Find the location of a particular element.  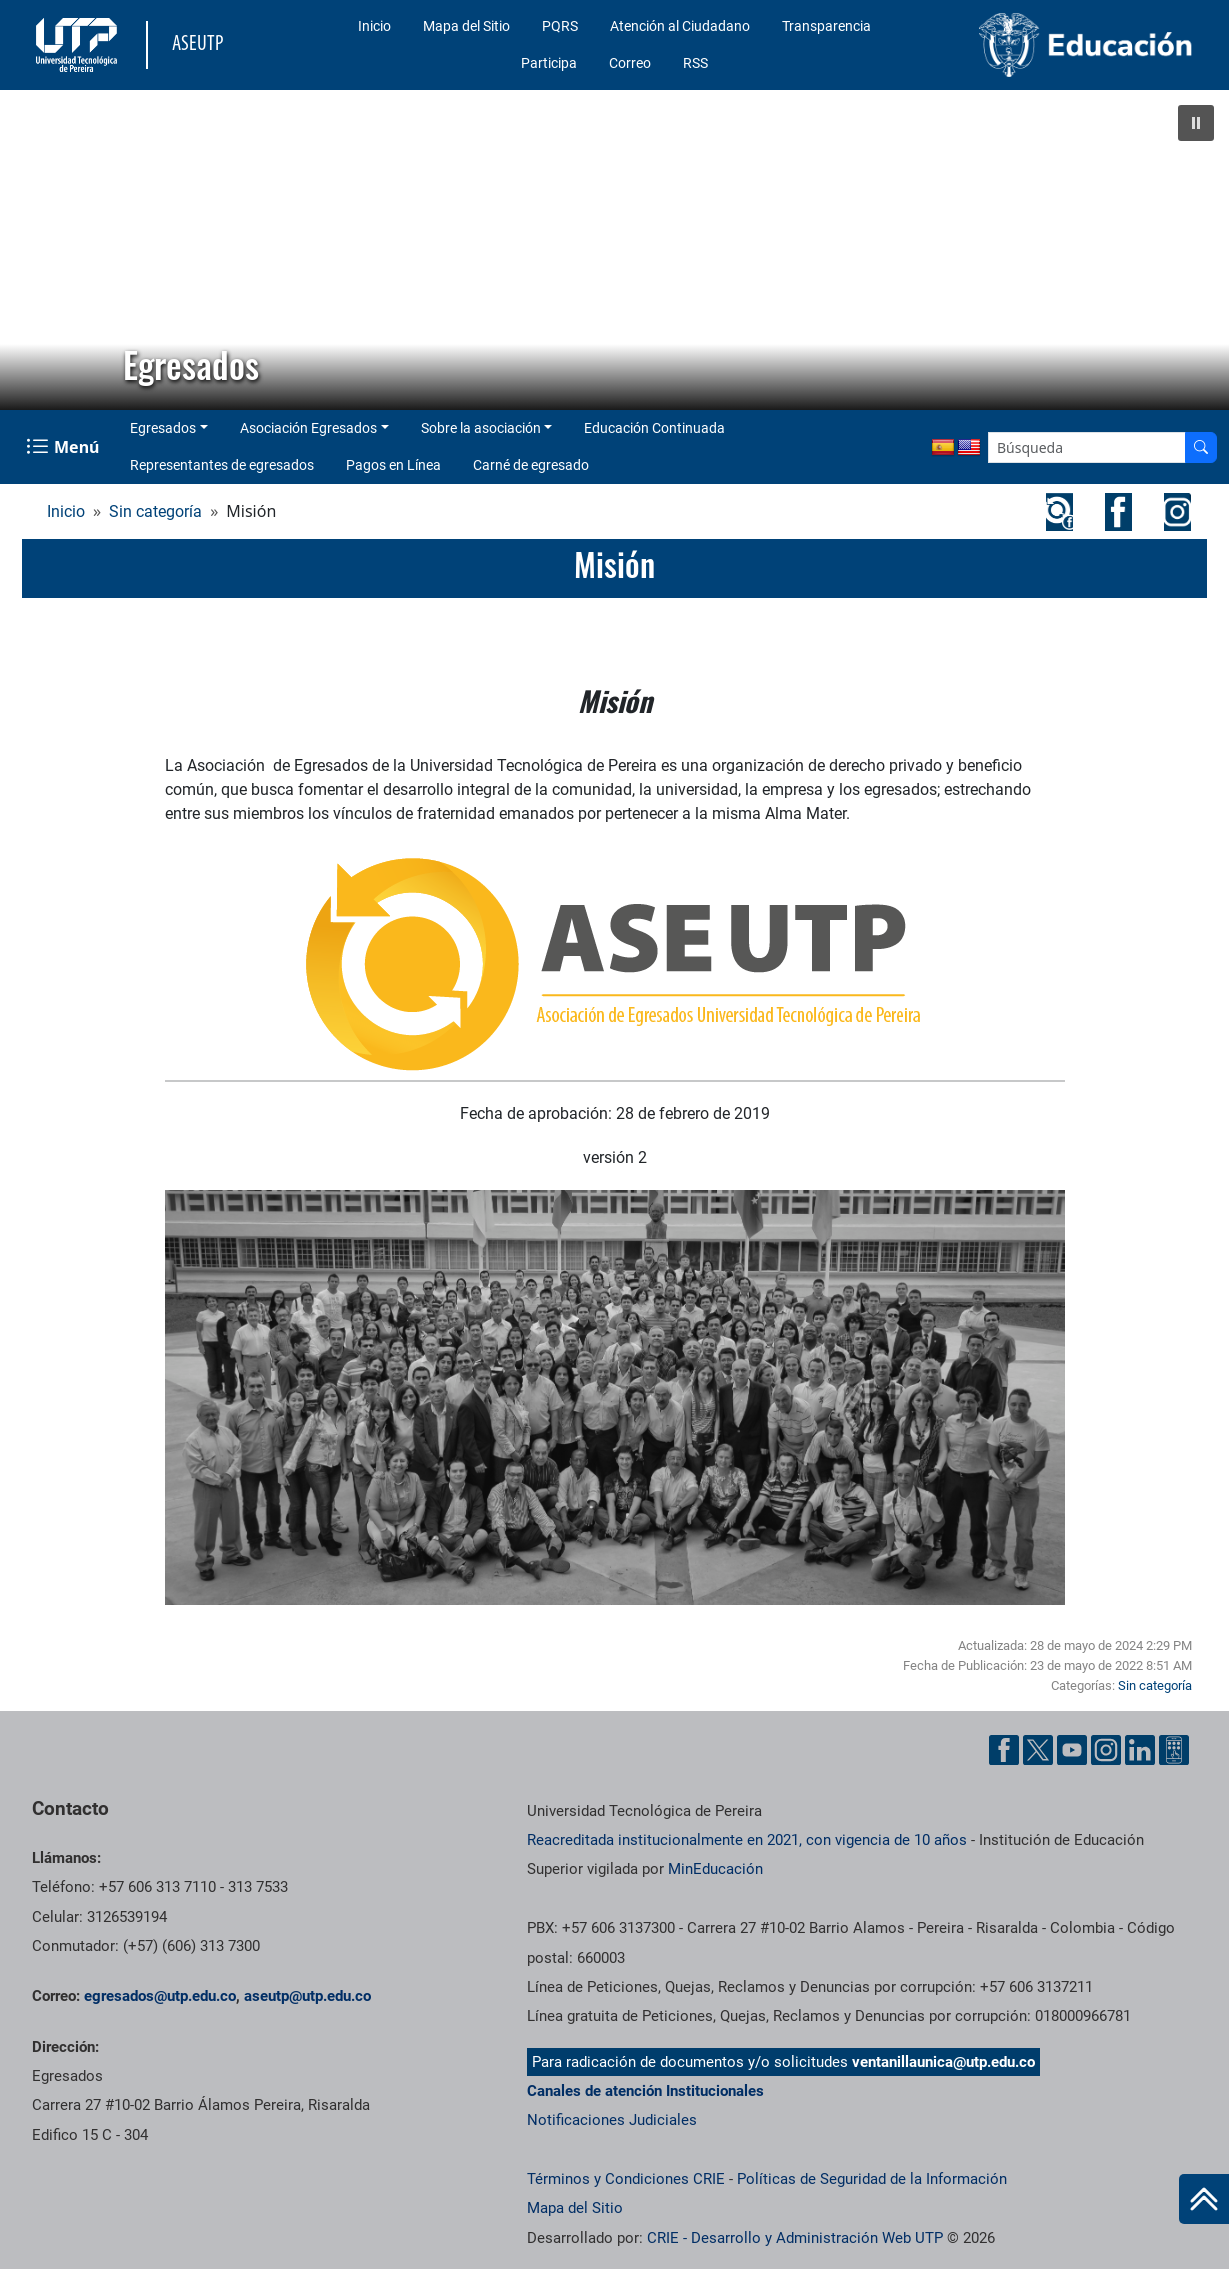

PQRS is located at coordinates (560, 26).